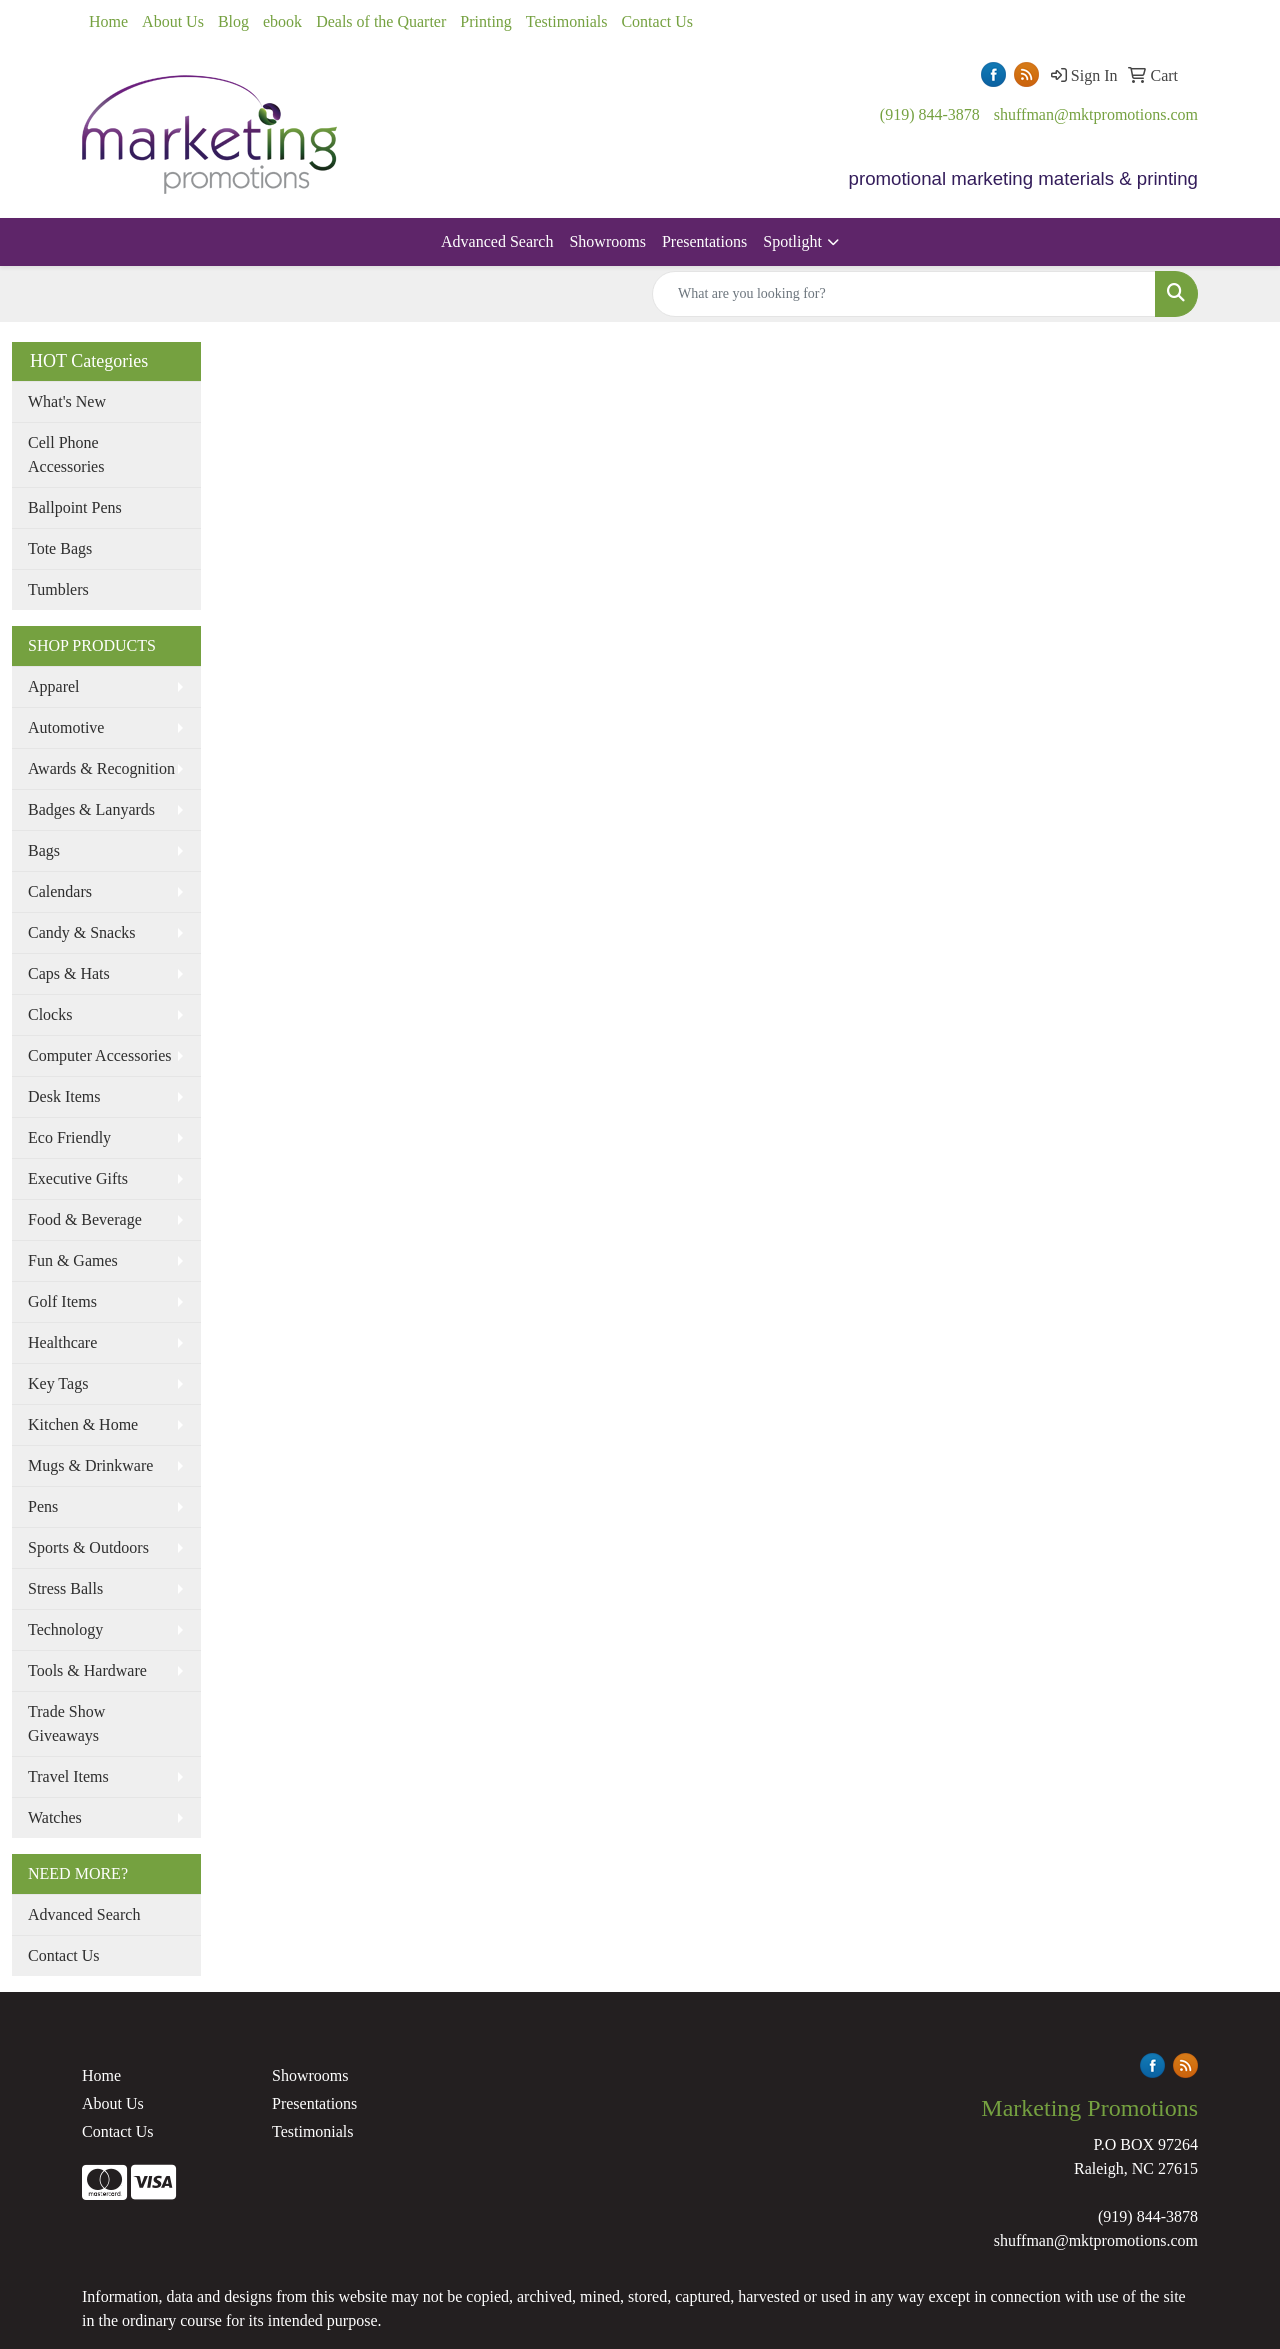 This screenshot has height=2349, width=1280. I want to click on Apparel, so click(54, 686).